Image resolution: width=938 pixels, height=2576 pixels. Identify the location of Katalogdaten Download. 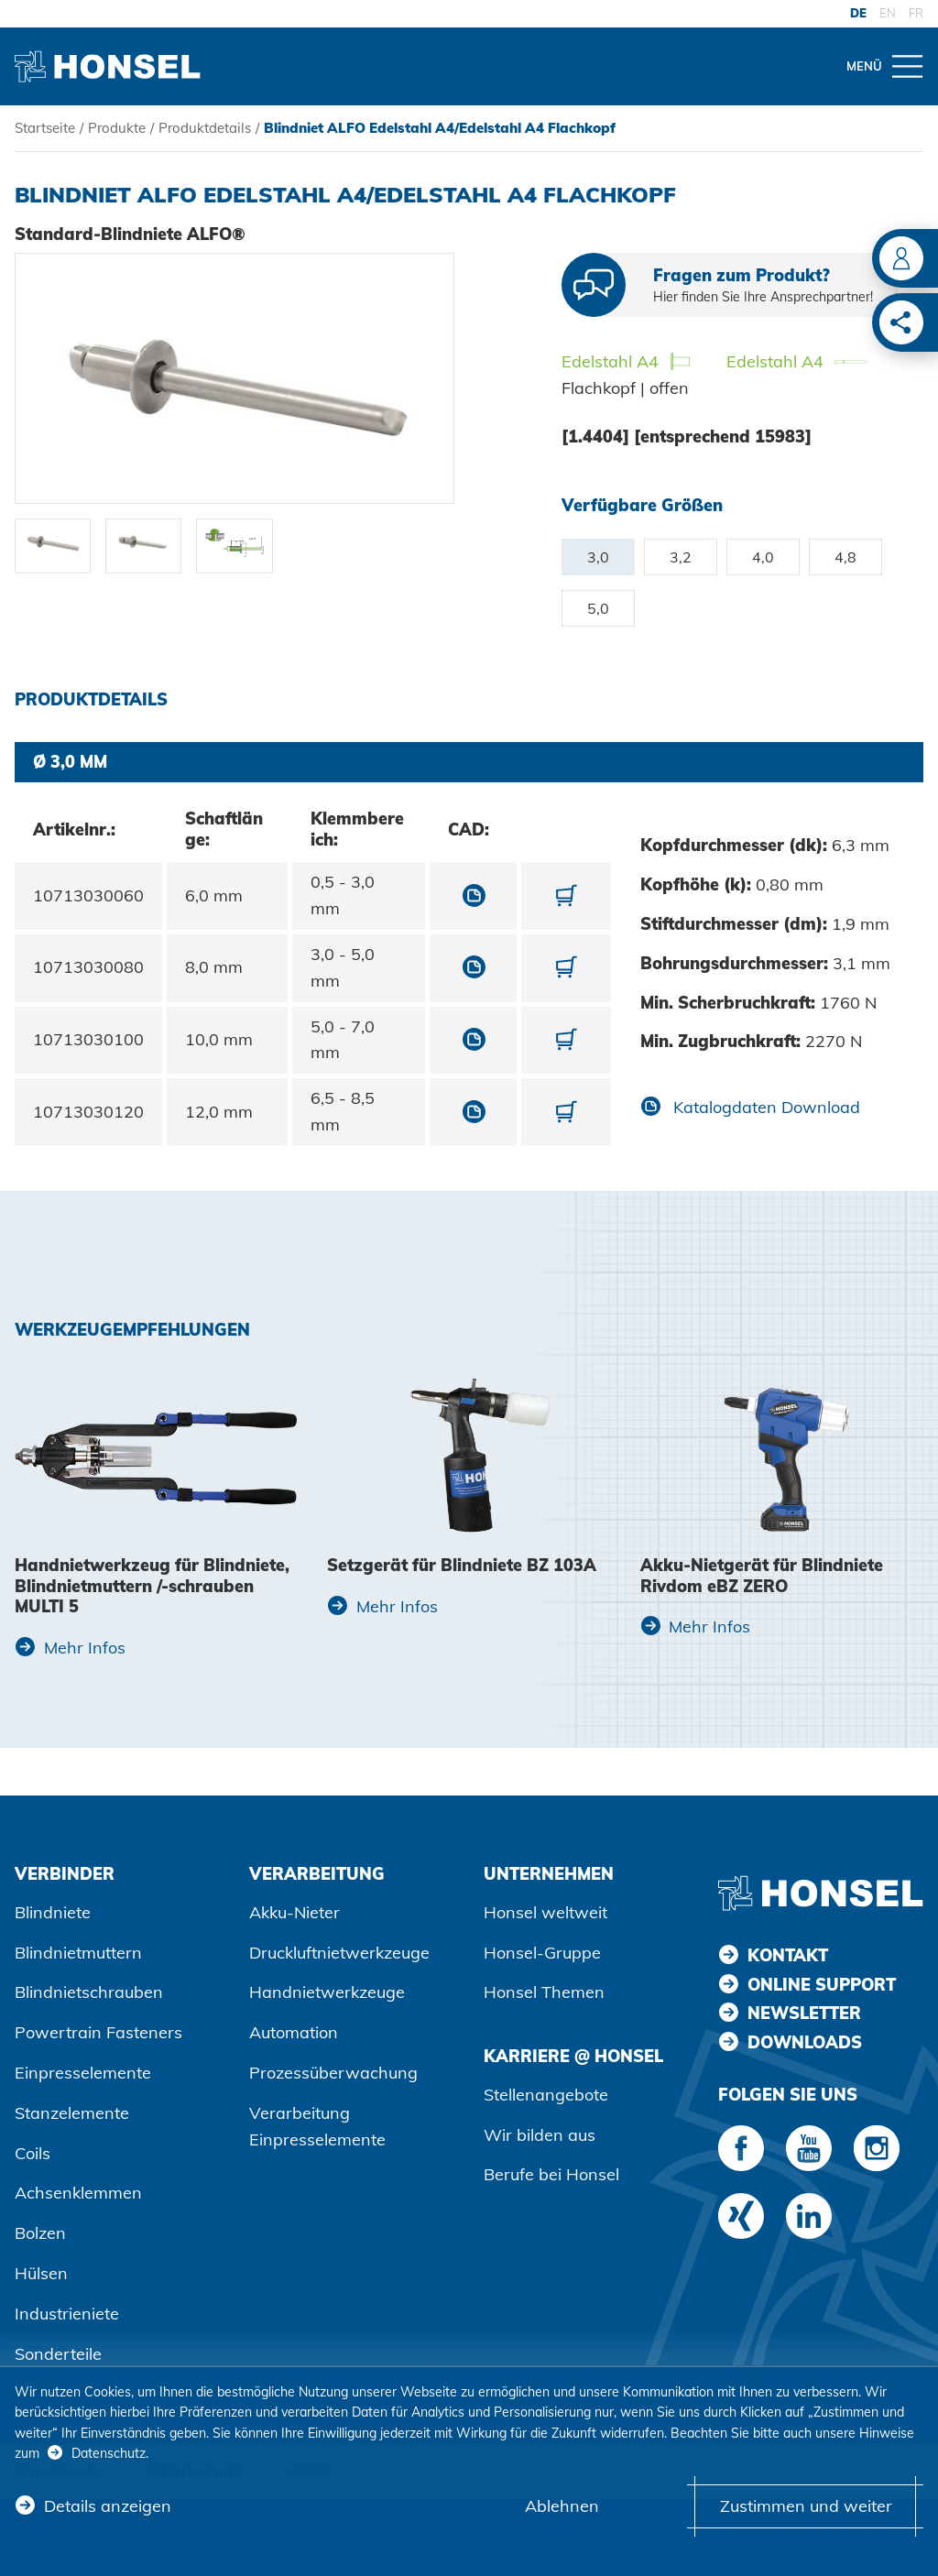
(764, 1107).